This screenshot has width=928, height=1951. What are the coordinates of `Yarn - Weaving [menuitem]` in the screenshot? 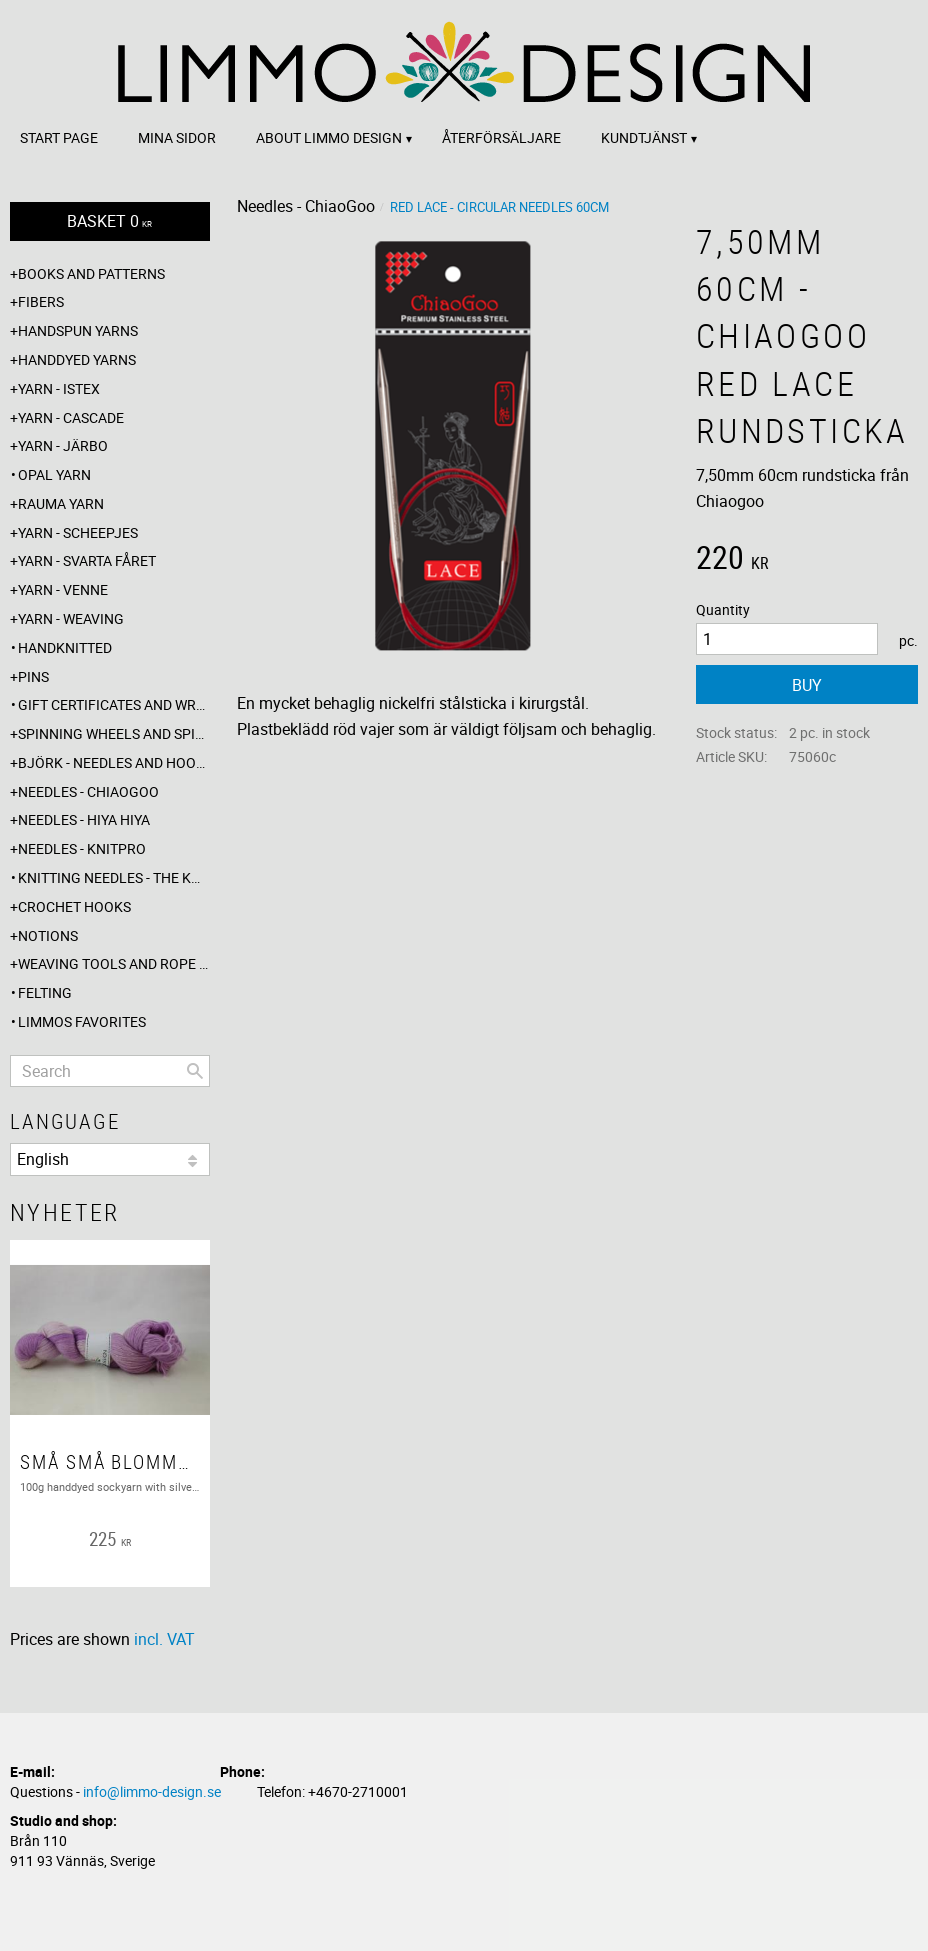 It's located at (71, 618).